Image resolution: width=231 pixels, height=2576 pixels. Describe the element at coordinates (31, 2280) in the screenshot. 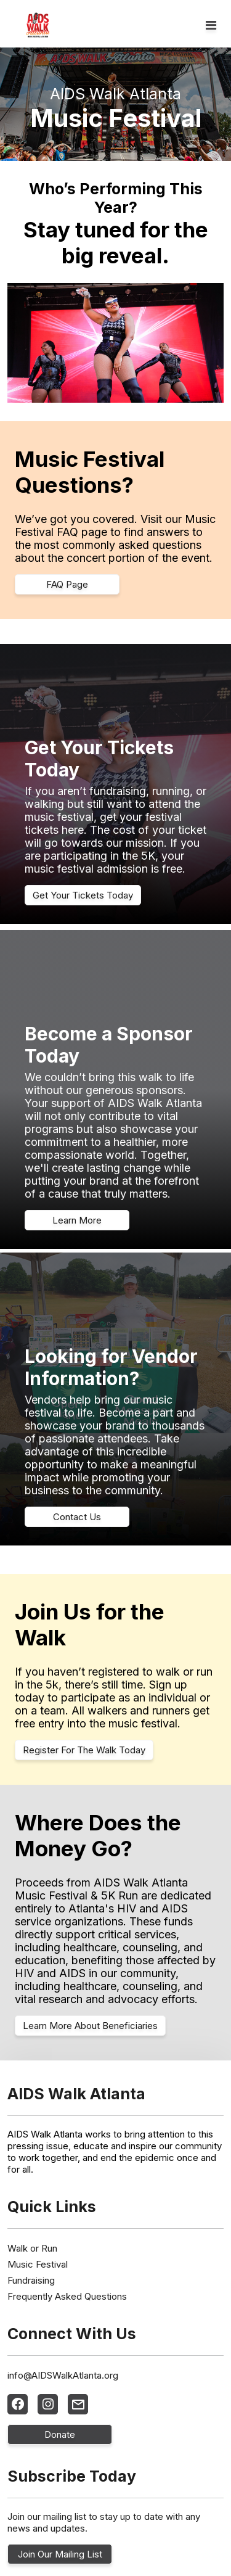

I see `Fundraising` at that location.